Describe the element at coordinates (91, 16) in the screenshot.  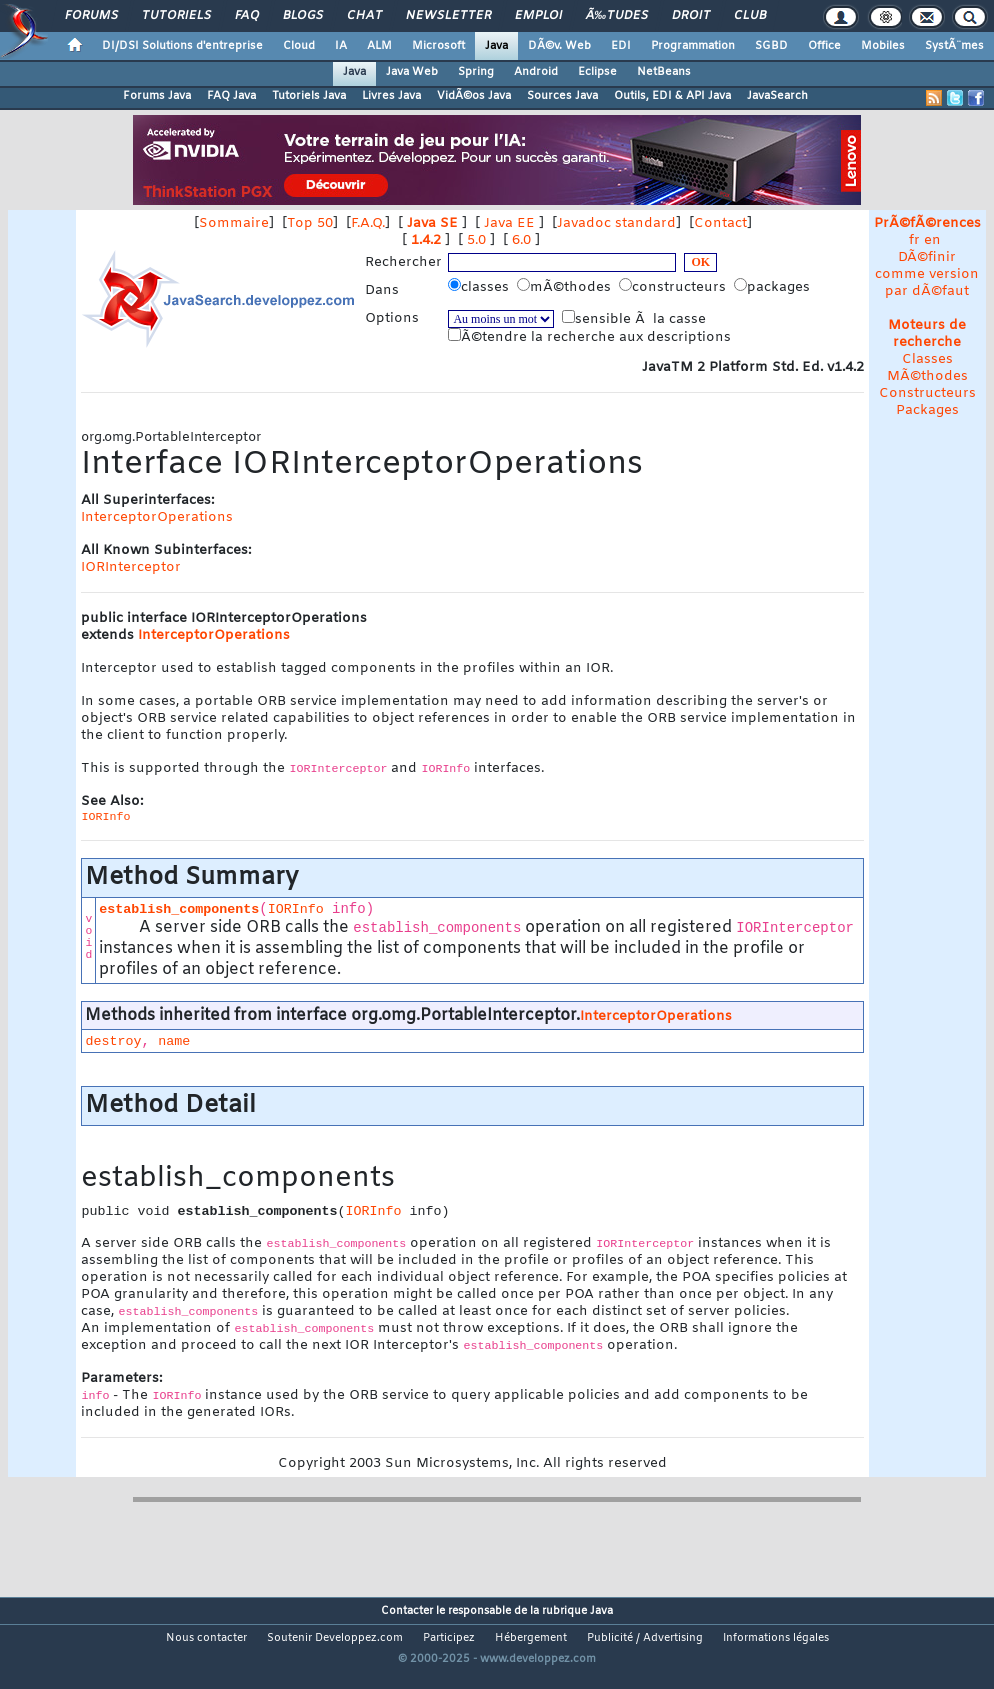
I see `Forums` at that location.